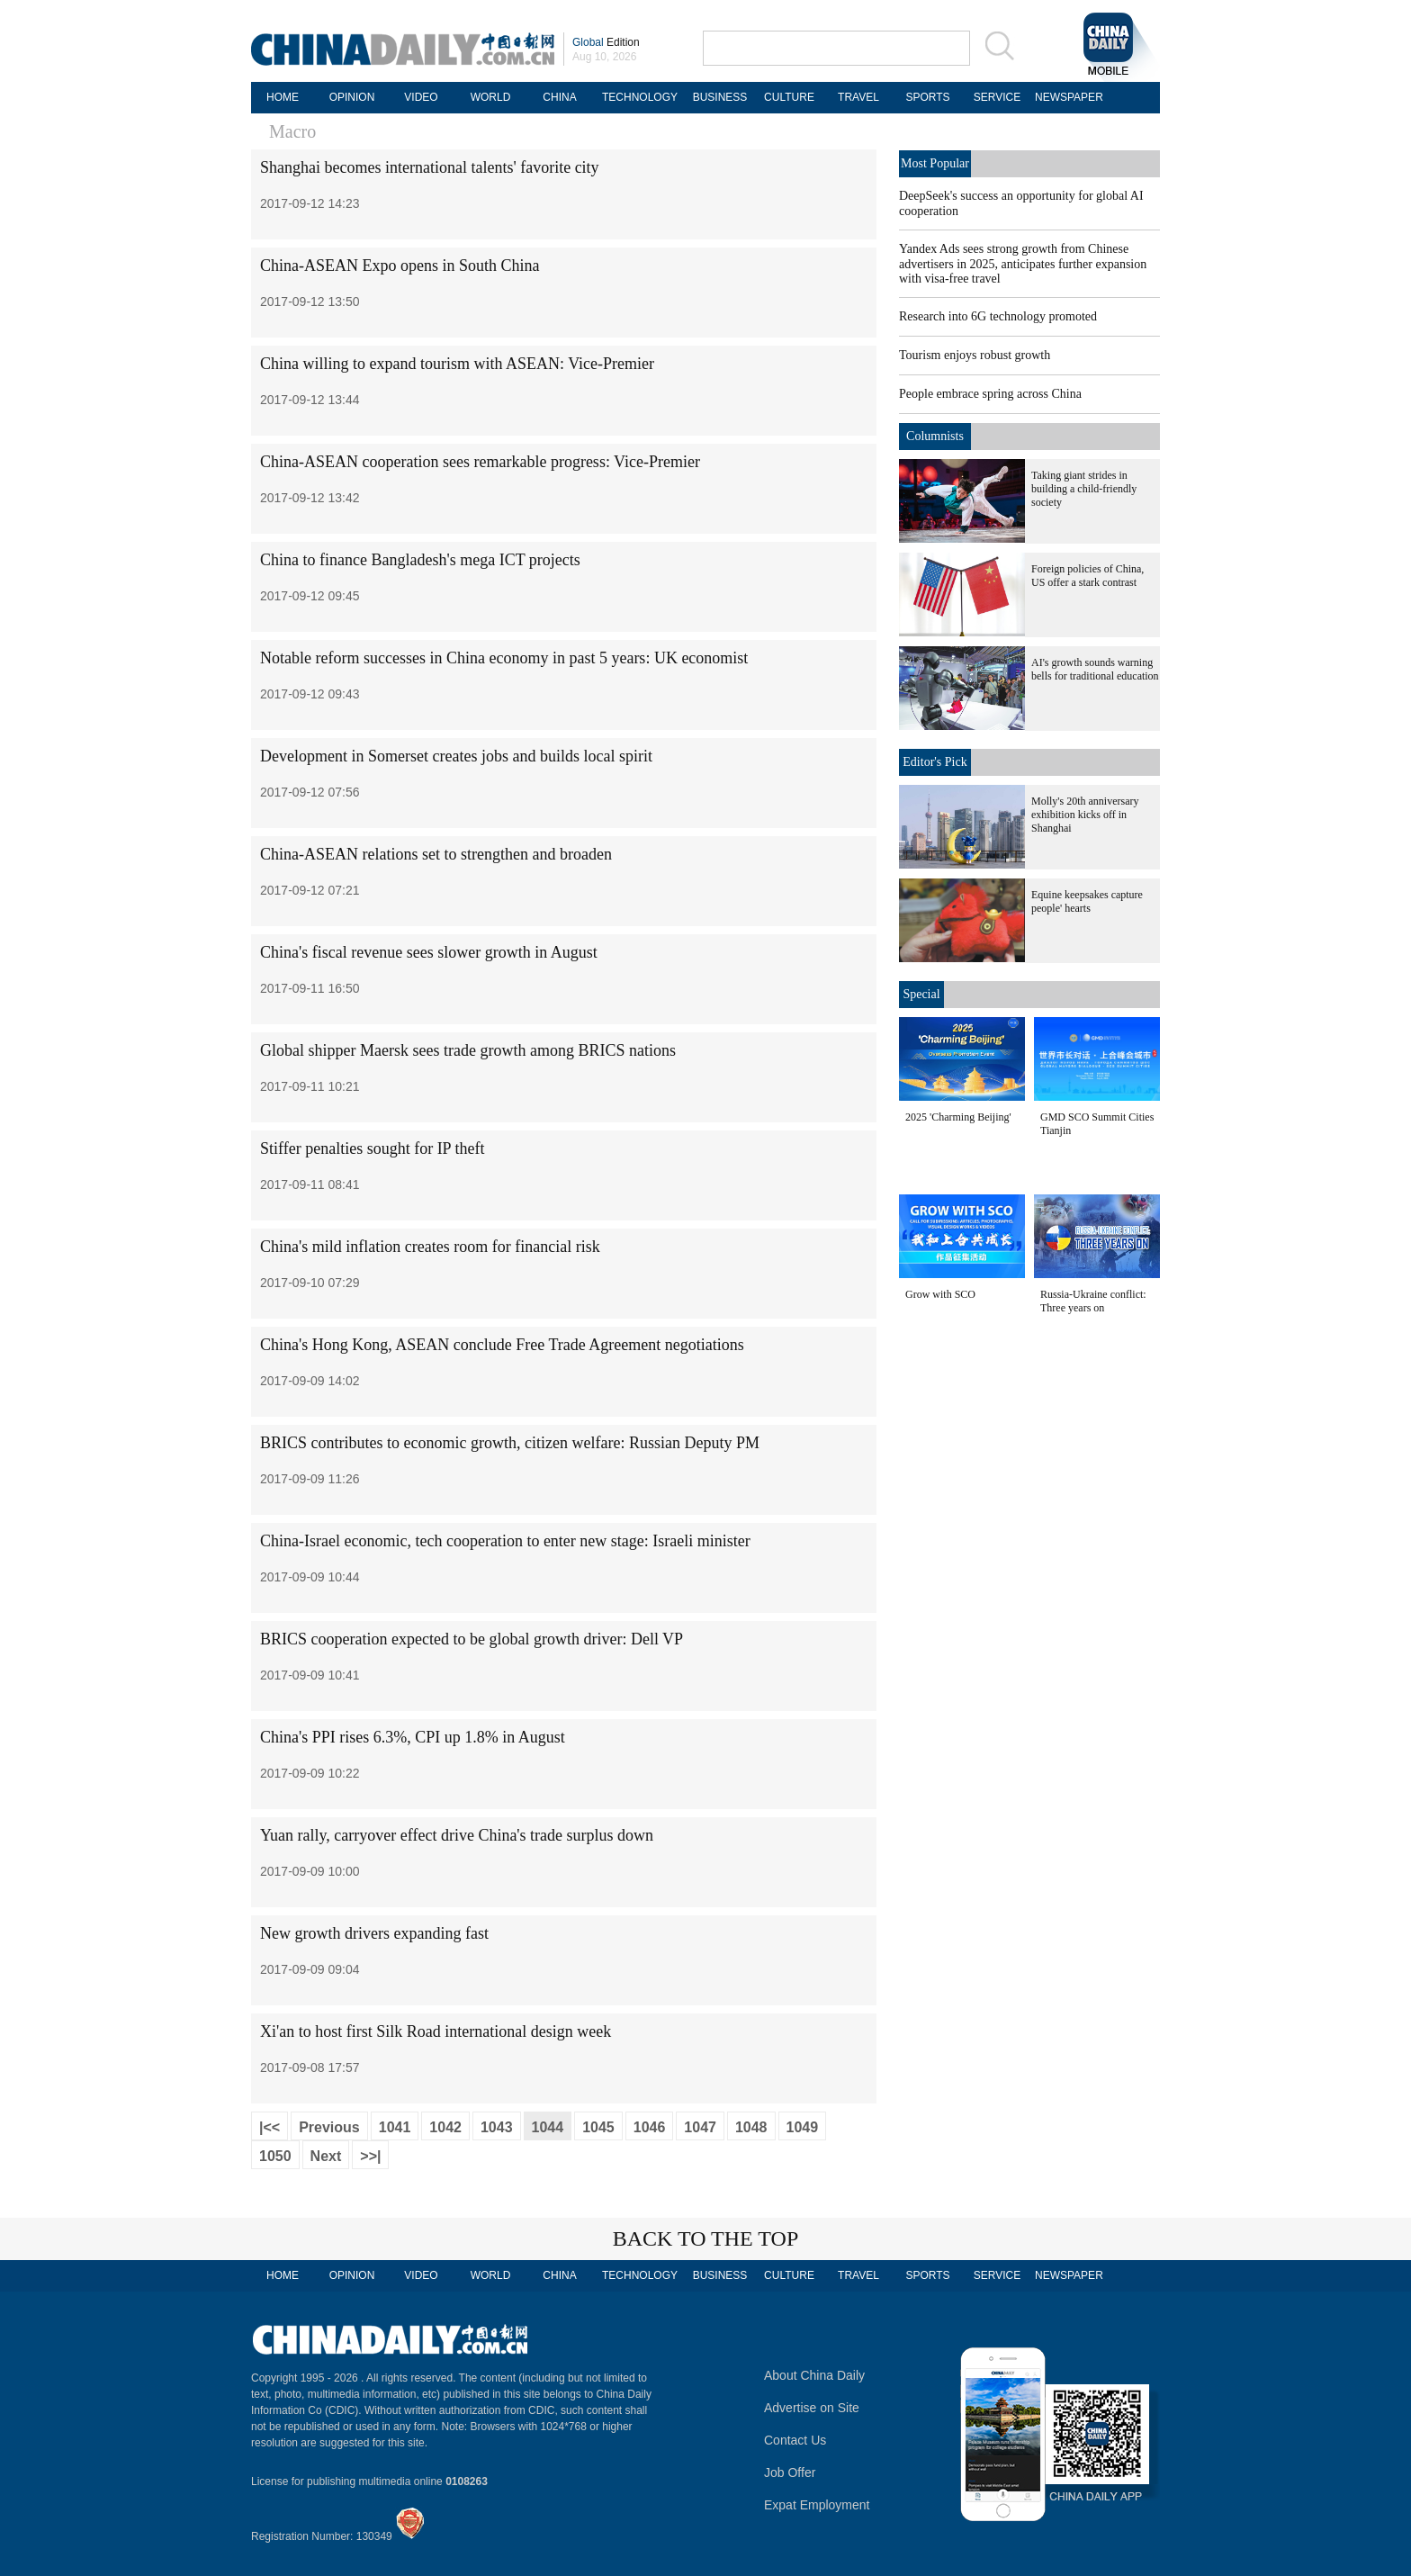 This screenshot has width=1411, height=2576. Describe the element at coordinates (502, 1345) in the screenshot. I see `China's Hong Kong, ASEAN conclude Free Trade Agreement negotiations` at that location.